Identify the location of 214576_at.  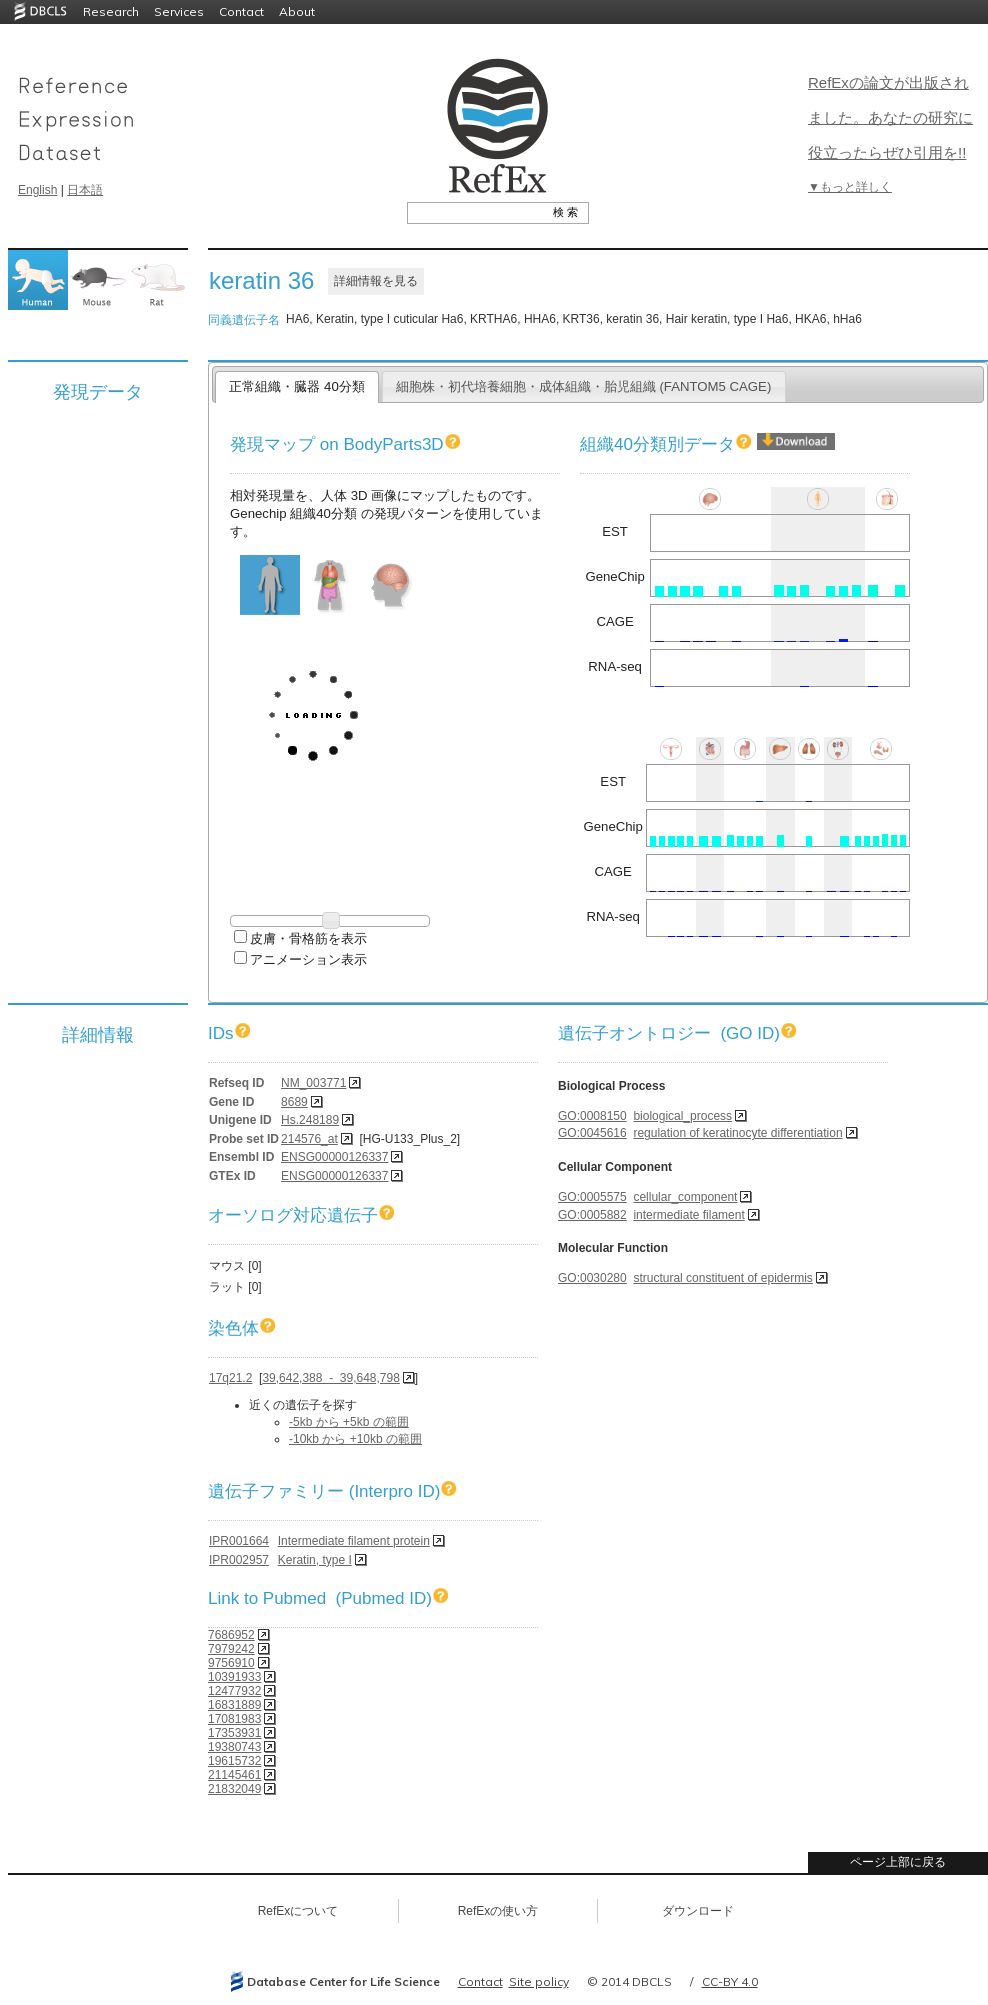
(309, 1139).